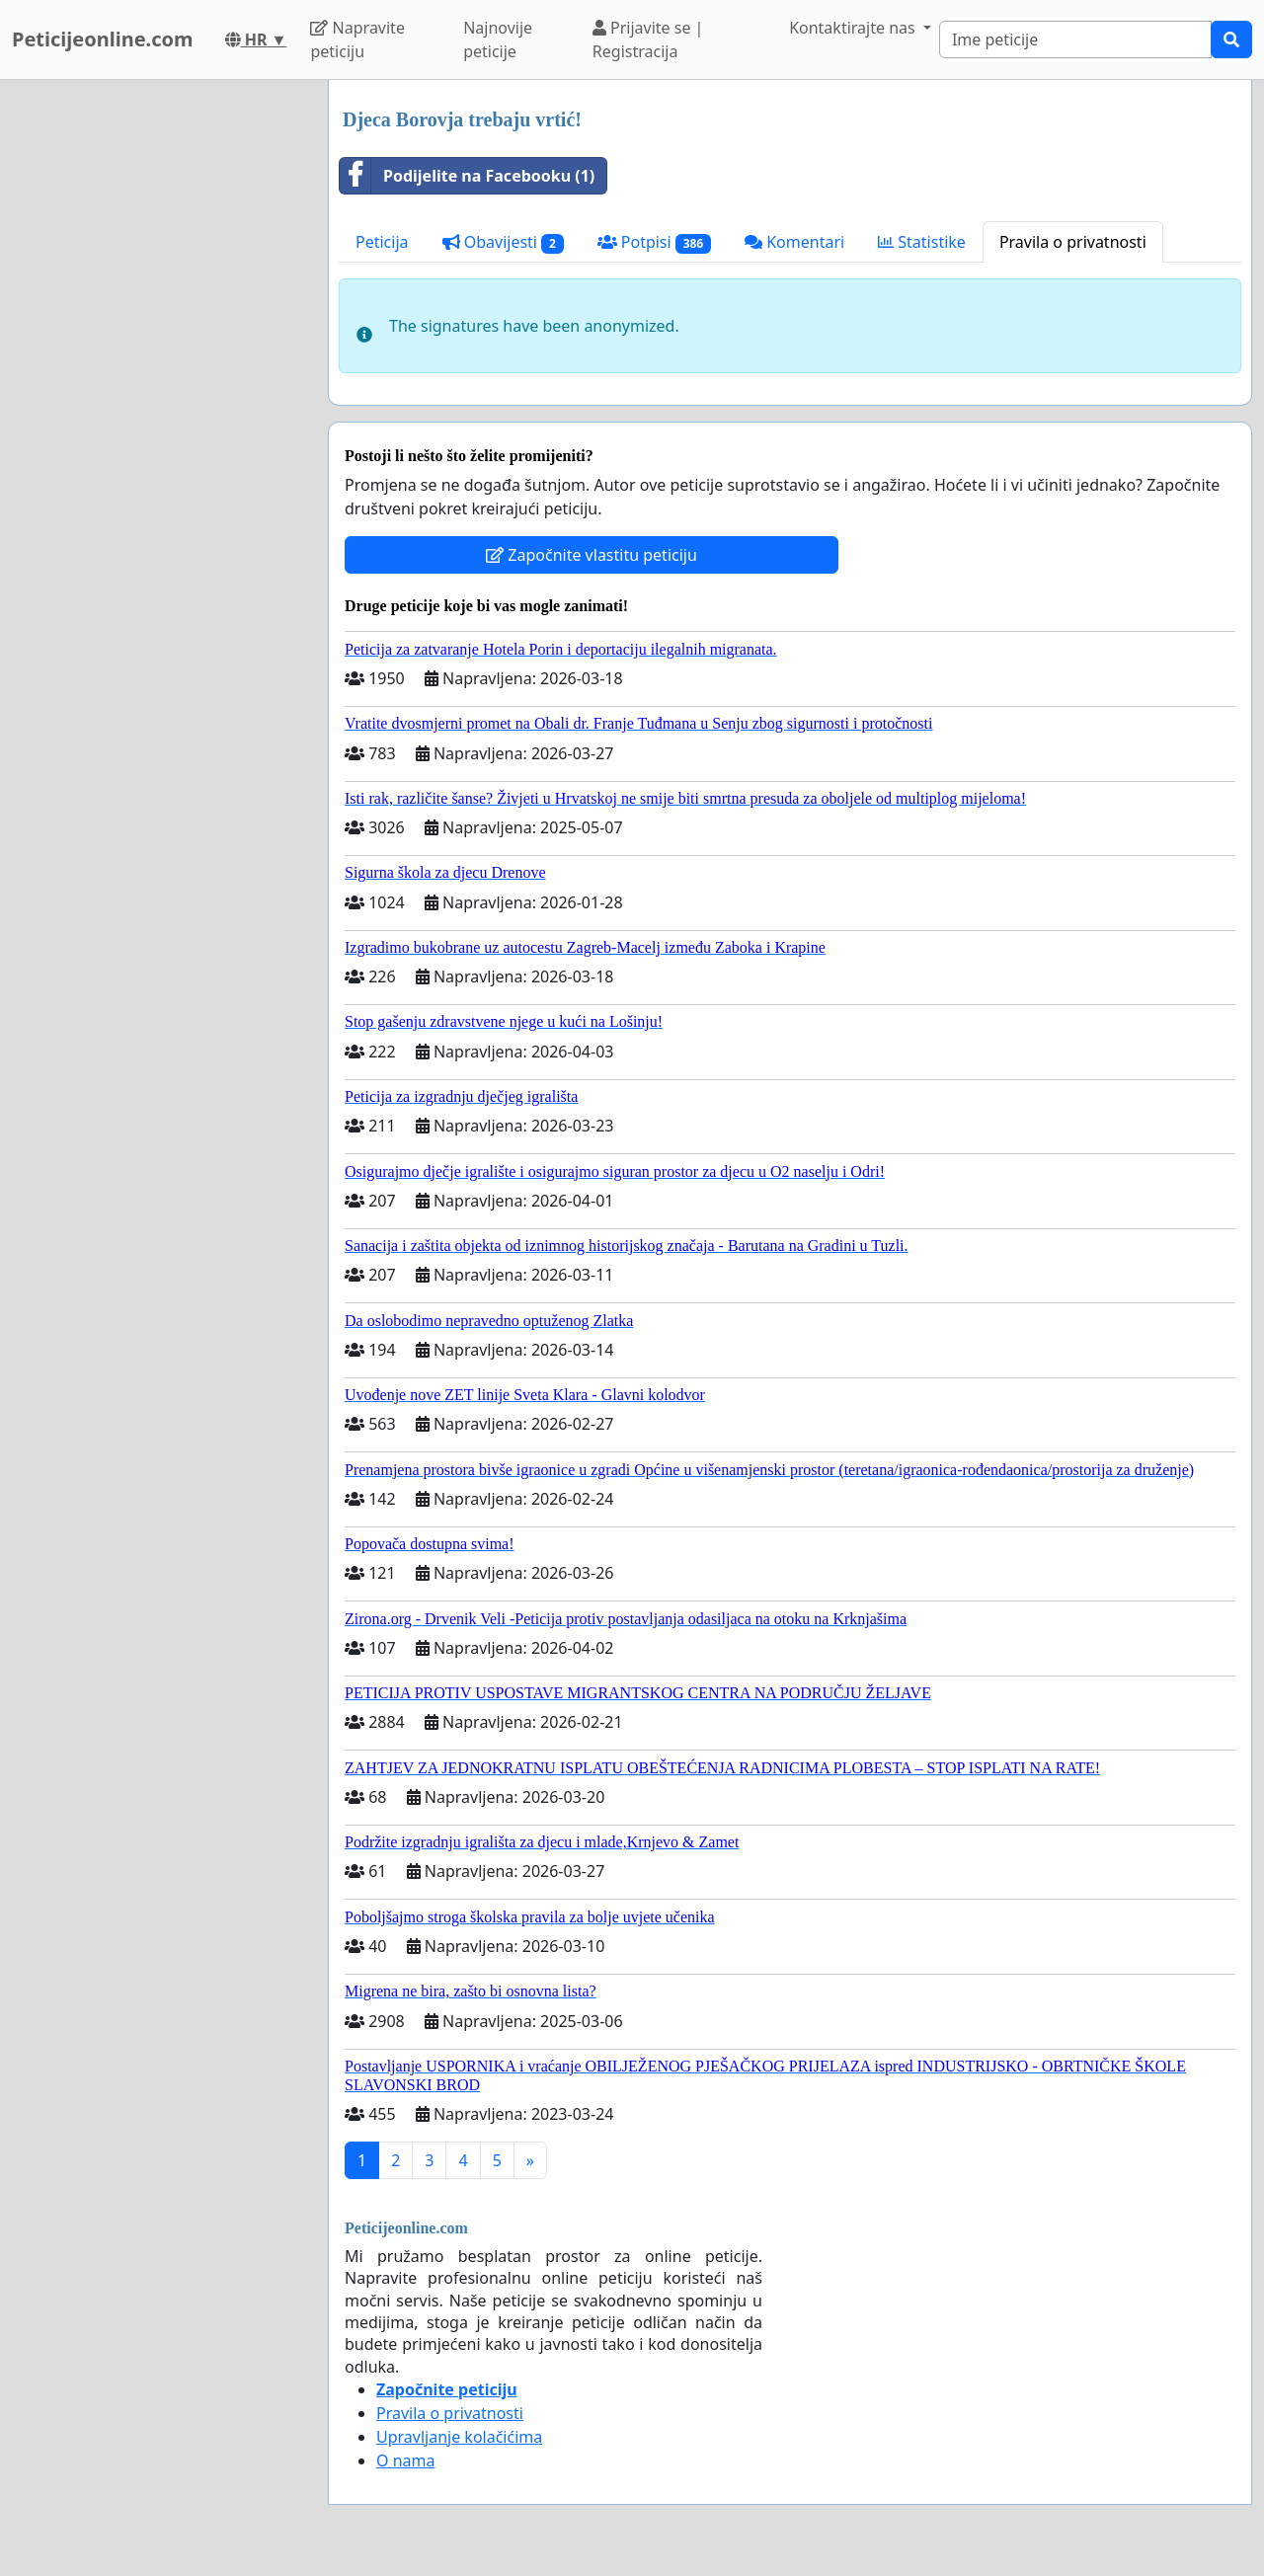 This screenshot has width=1264, height=2576. I want to click on [Advertisement], so click(158, 376).